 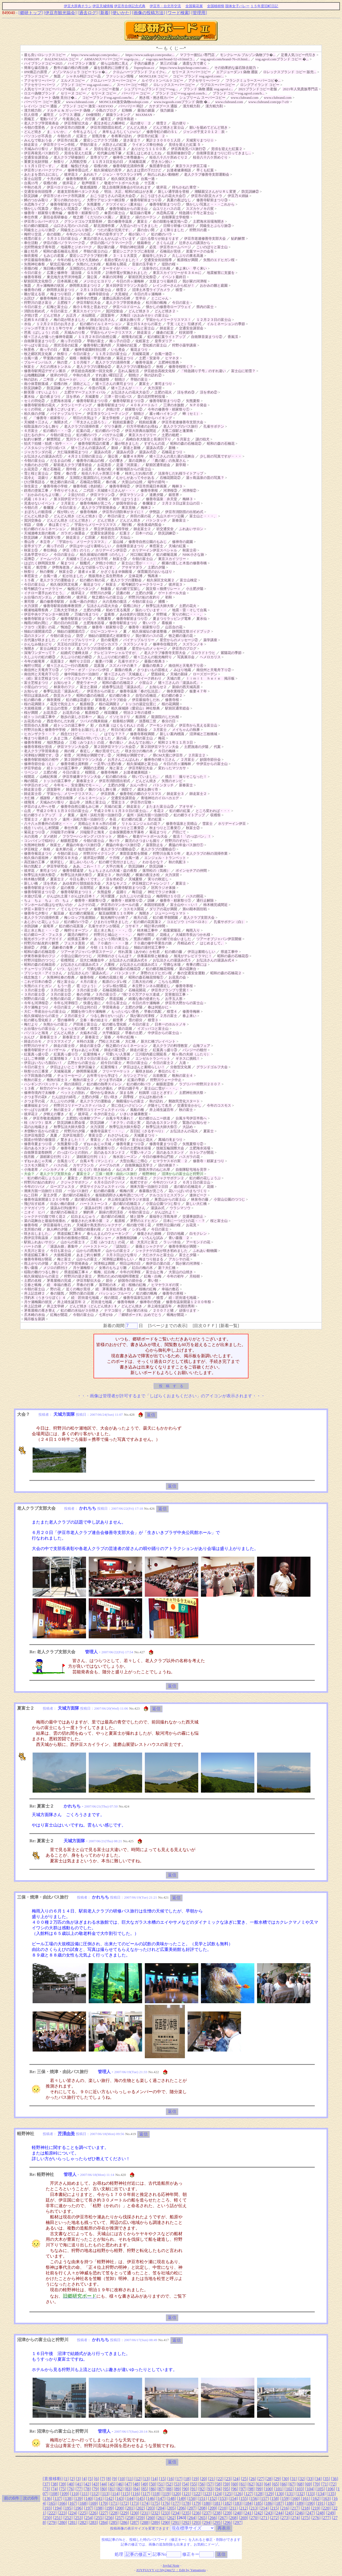 I want to click on 修善寺寒桜が開花, so click(x=38, y=1259).